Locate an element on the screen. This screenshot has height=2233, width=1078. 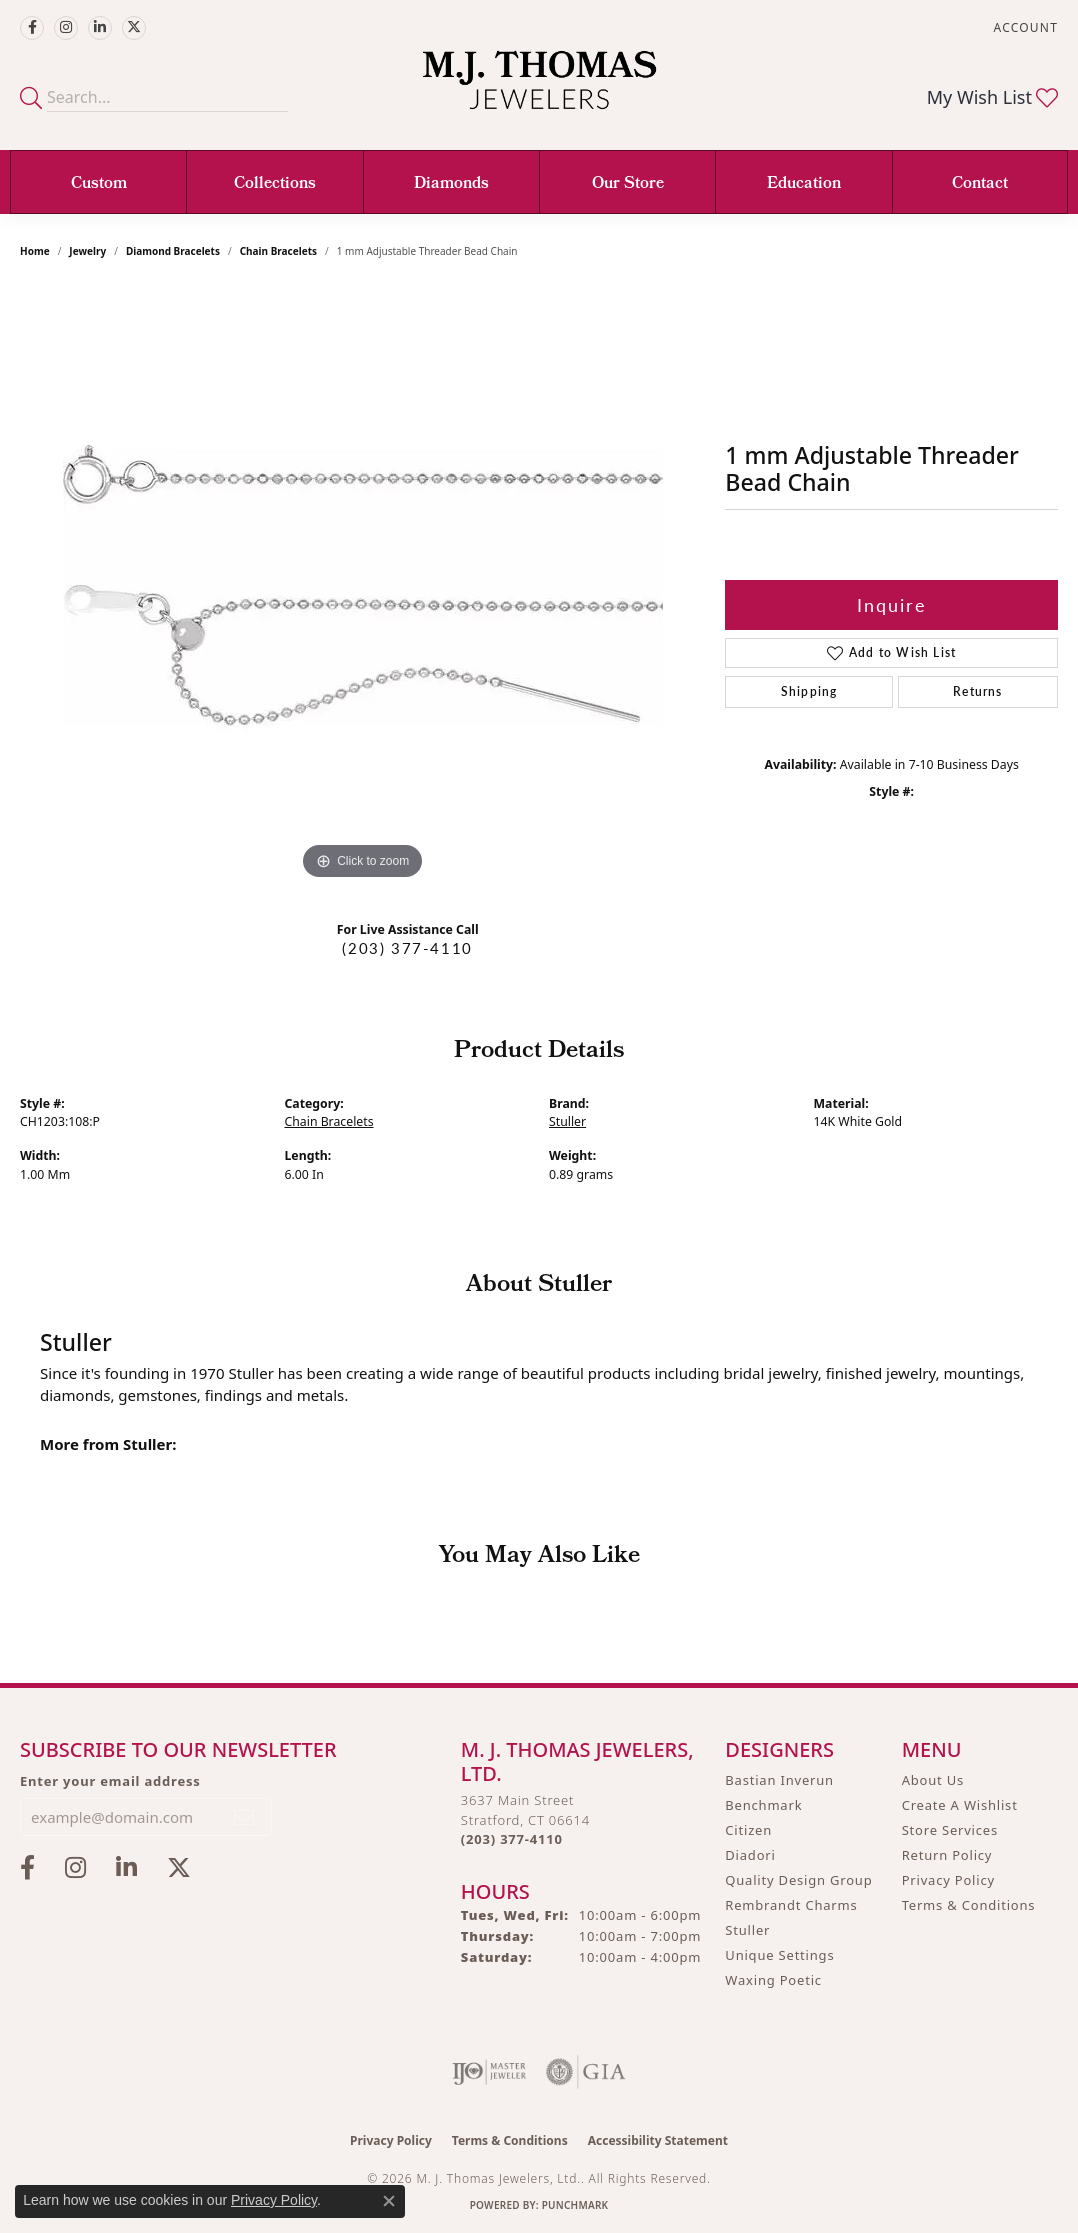
[Follow M.J. Thomas Jewelers on Twitter (opens in new tab)] is located at coordinates (134, 28).